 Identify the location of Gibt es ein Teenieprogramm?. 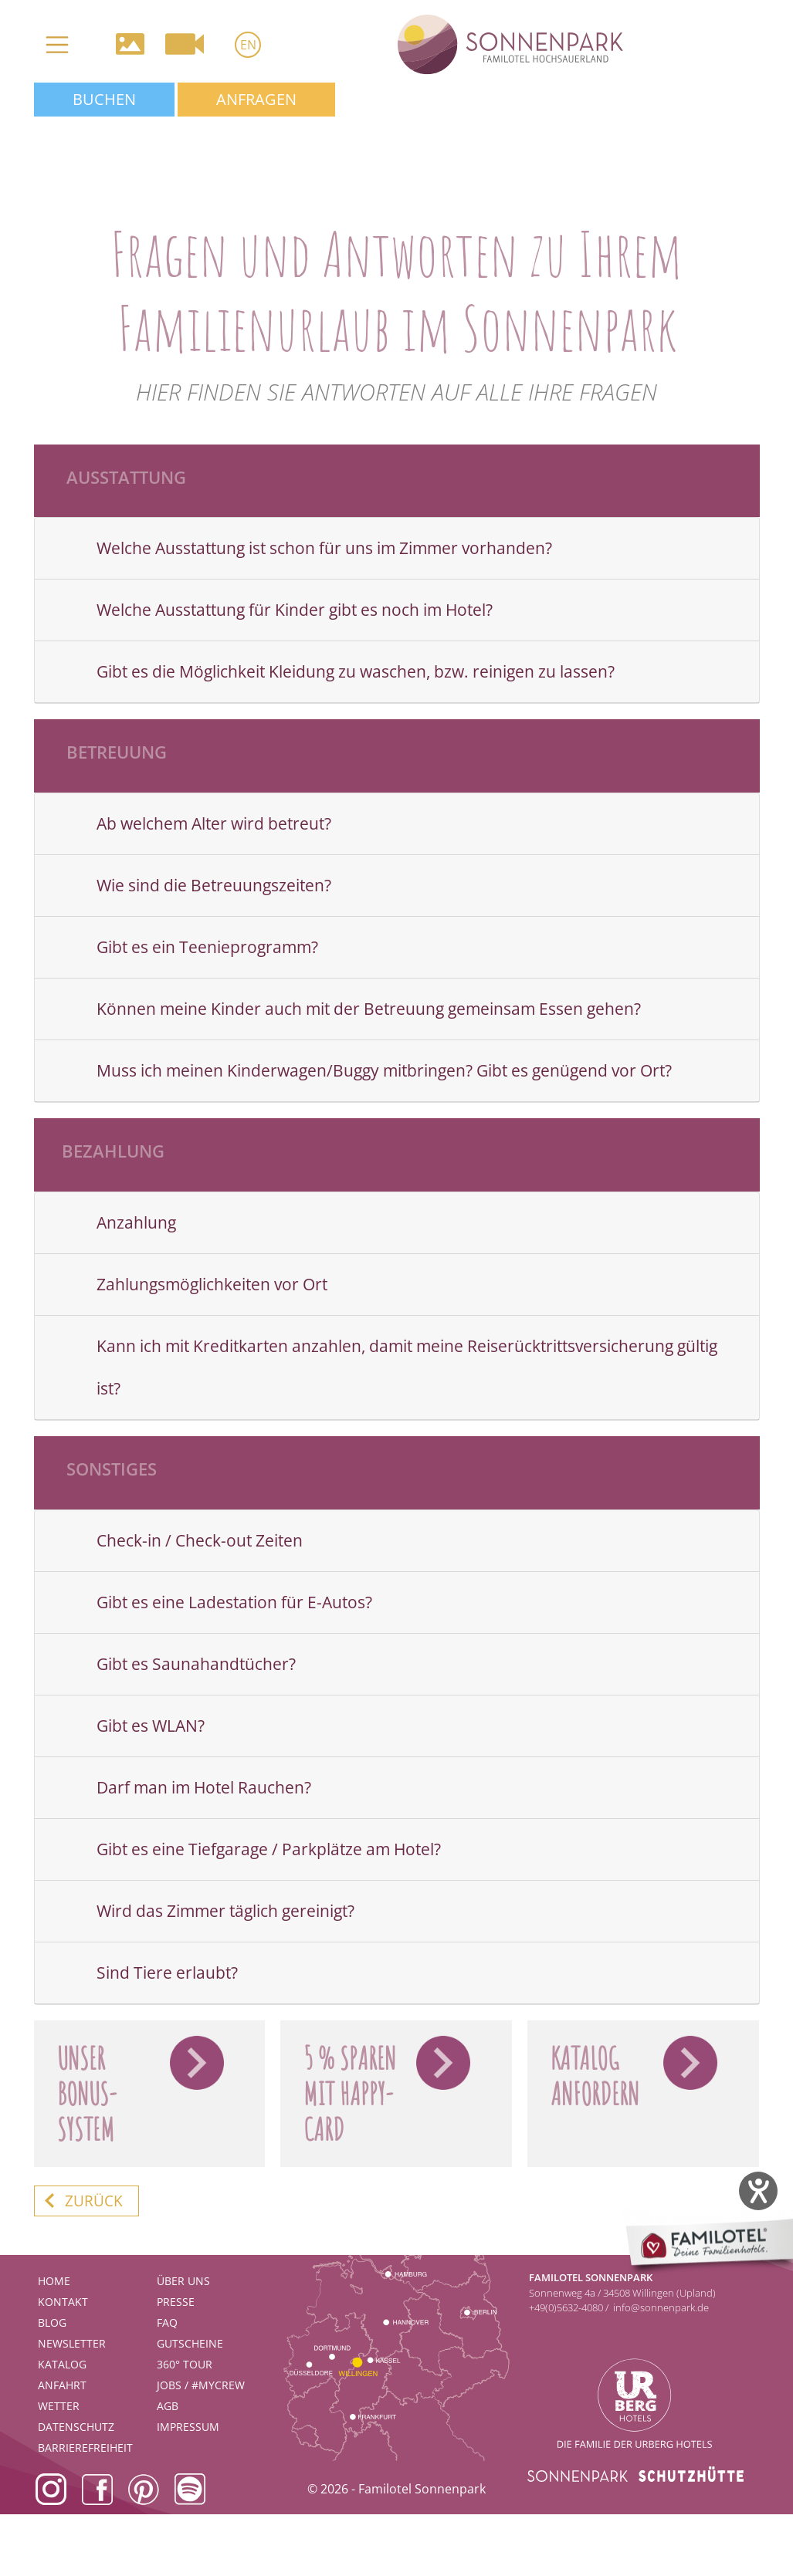
(207, 947).